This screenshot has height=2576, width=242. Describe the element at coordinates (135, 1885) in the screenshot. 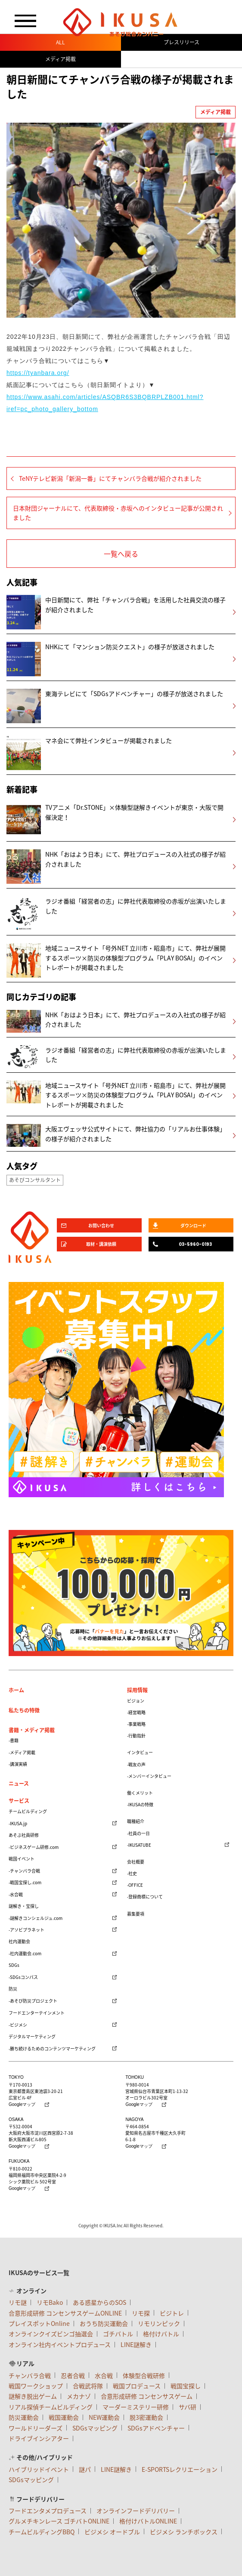

I see `-OFFICE` at that location.